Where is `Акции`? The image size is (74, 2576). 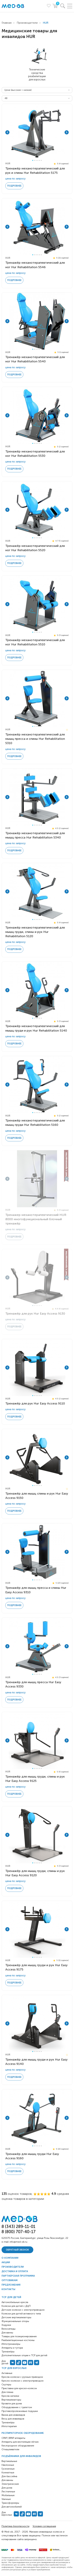
Акции is located at coordinates (6, 2262).